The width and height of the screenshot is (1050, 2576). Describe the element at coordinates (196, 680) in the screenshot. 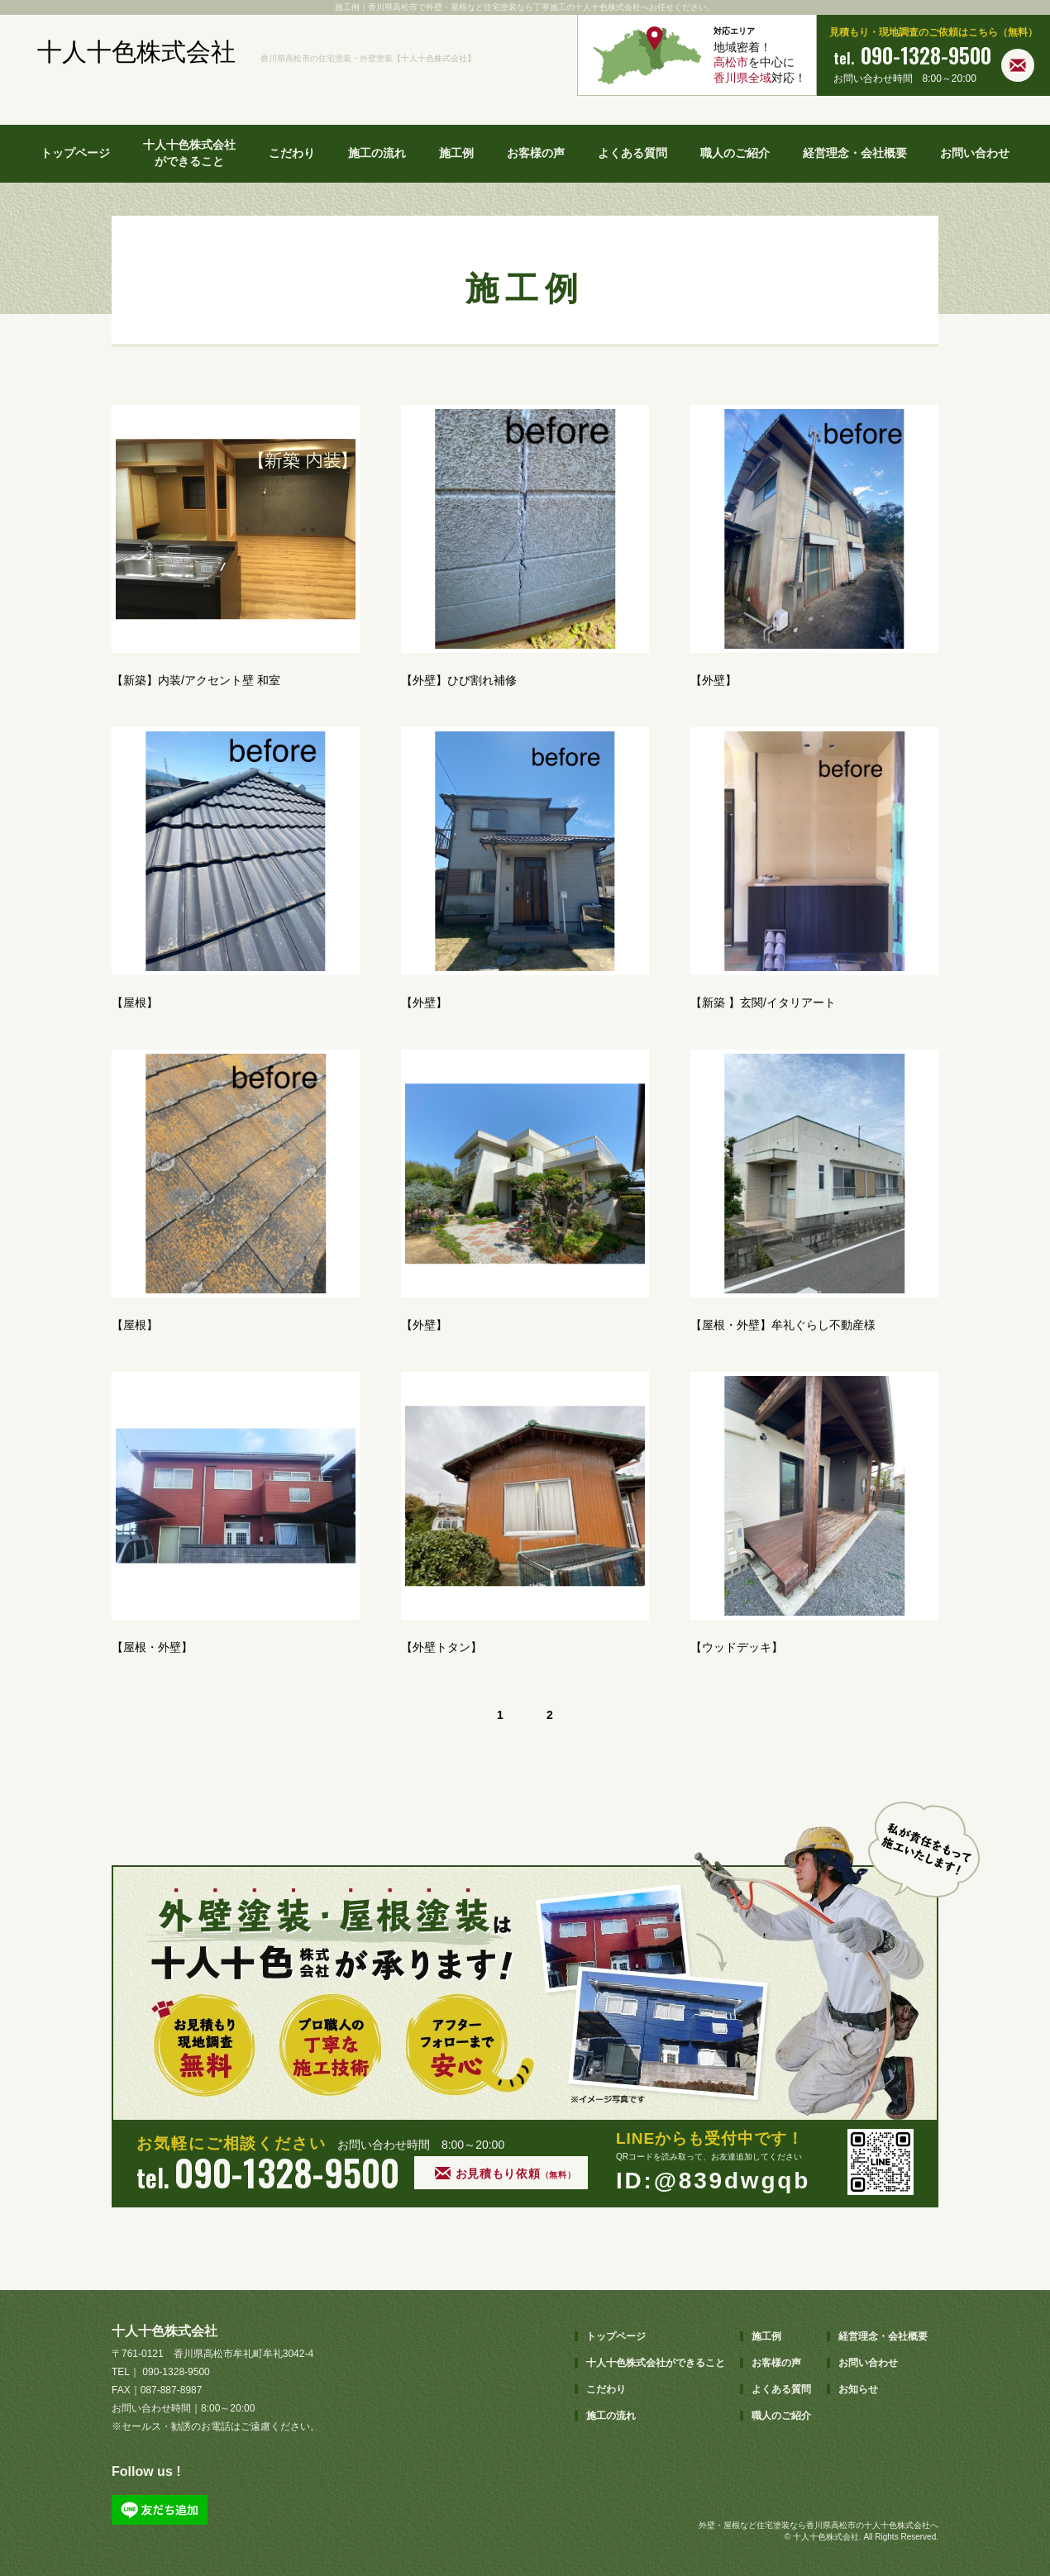

I see `【新築】内装/アクセント壁 和室` at that location.